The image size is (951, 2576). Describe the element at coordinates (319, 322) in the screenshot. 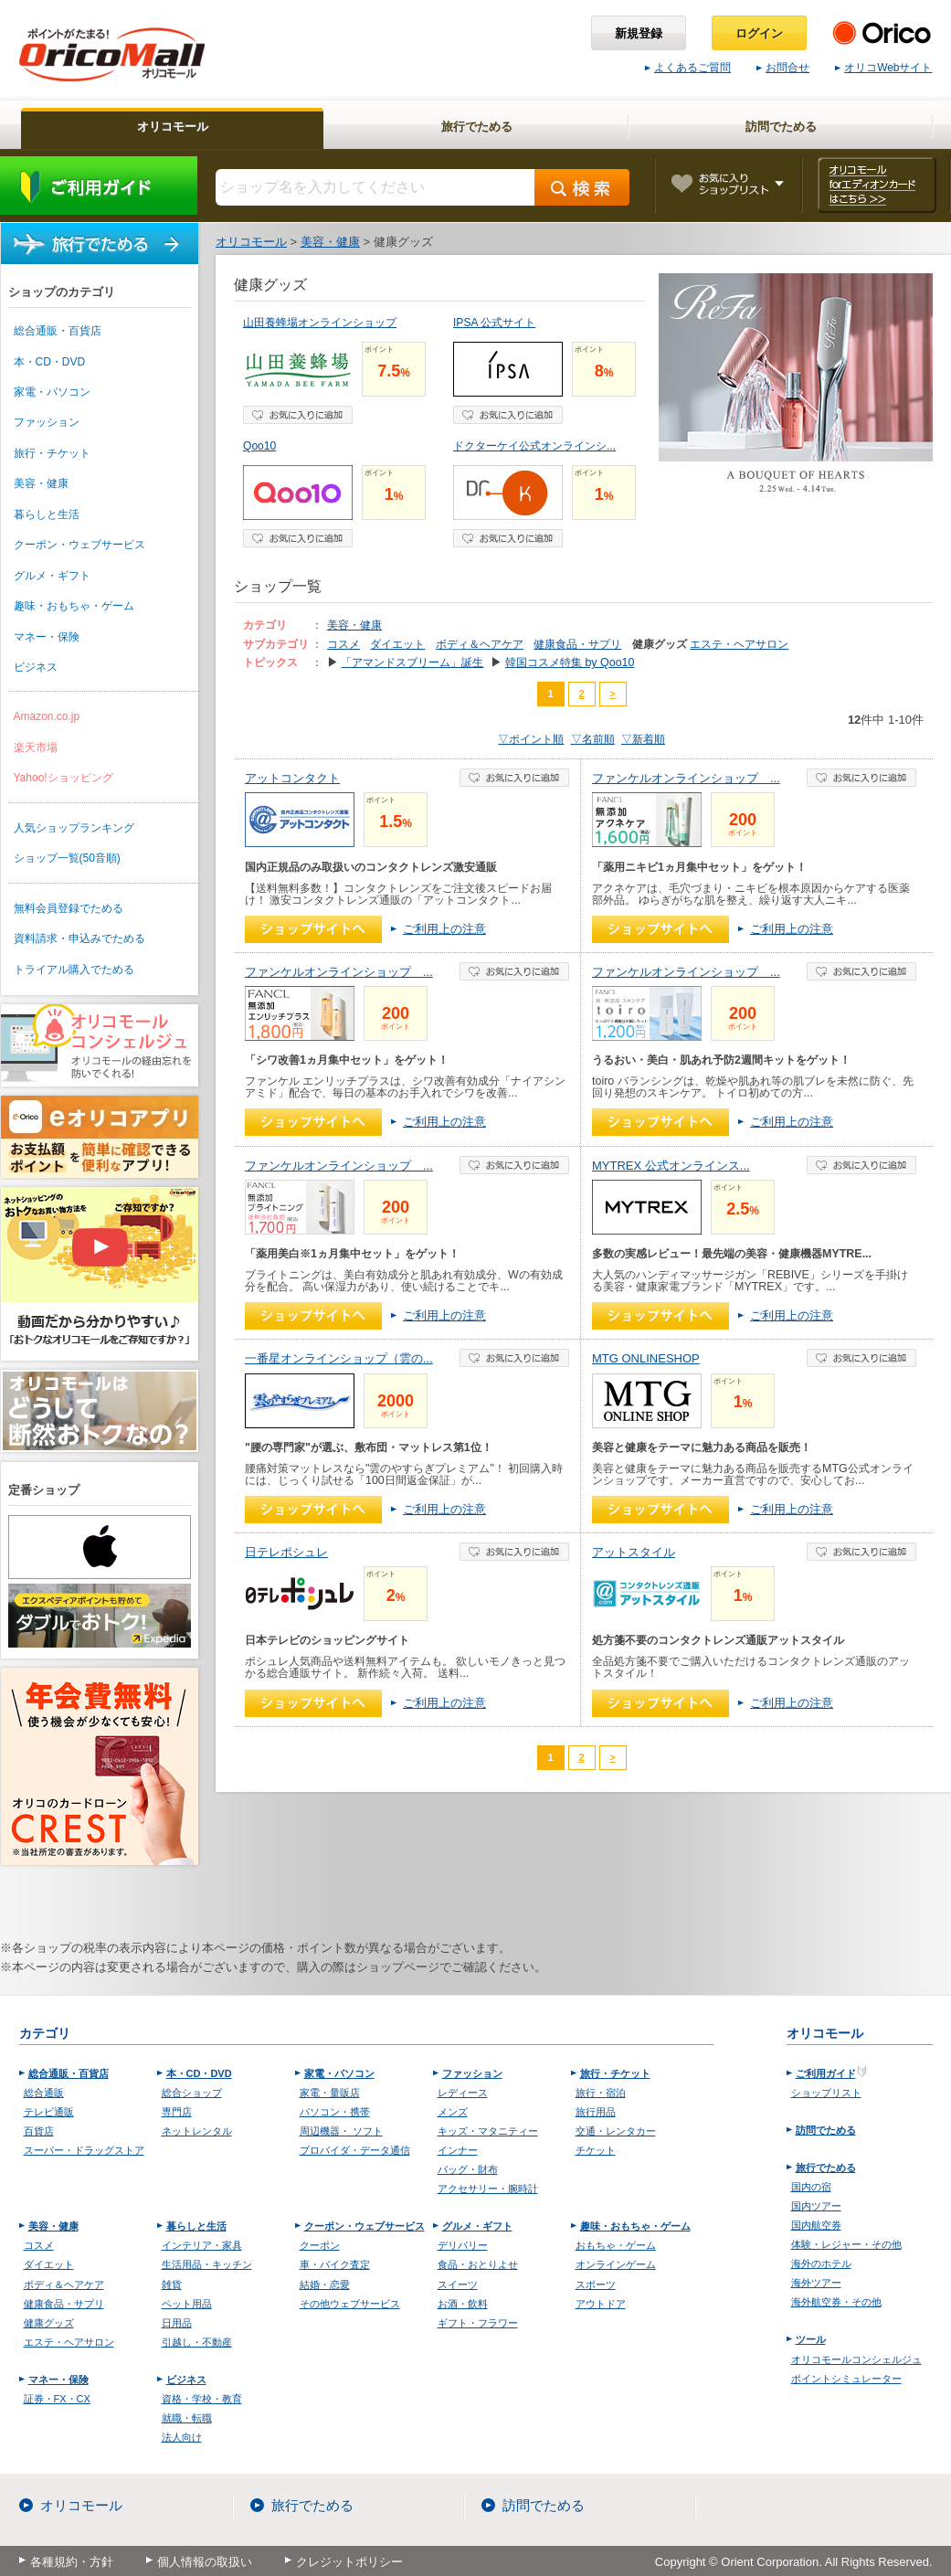

I see `山田養蜂場オンラインショップ` at that location.